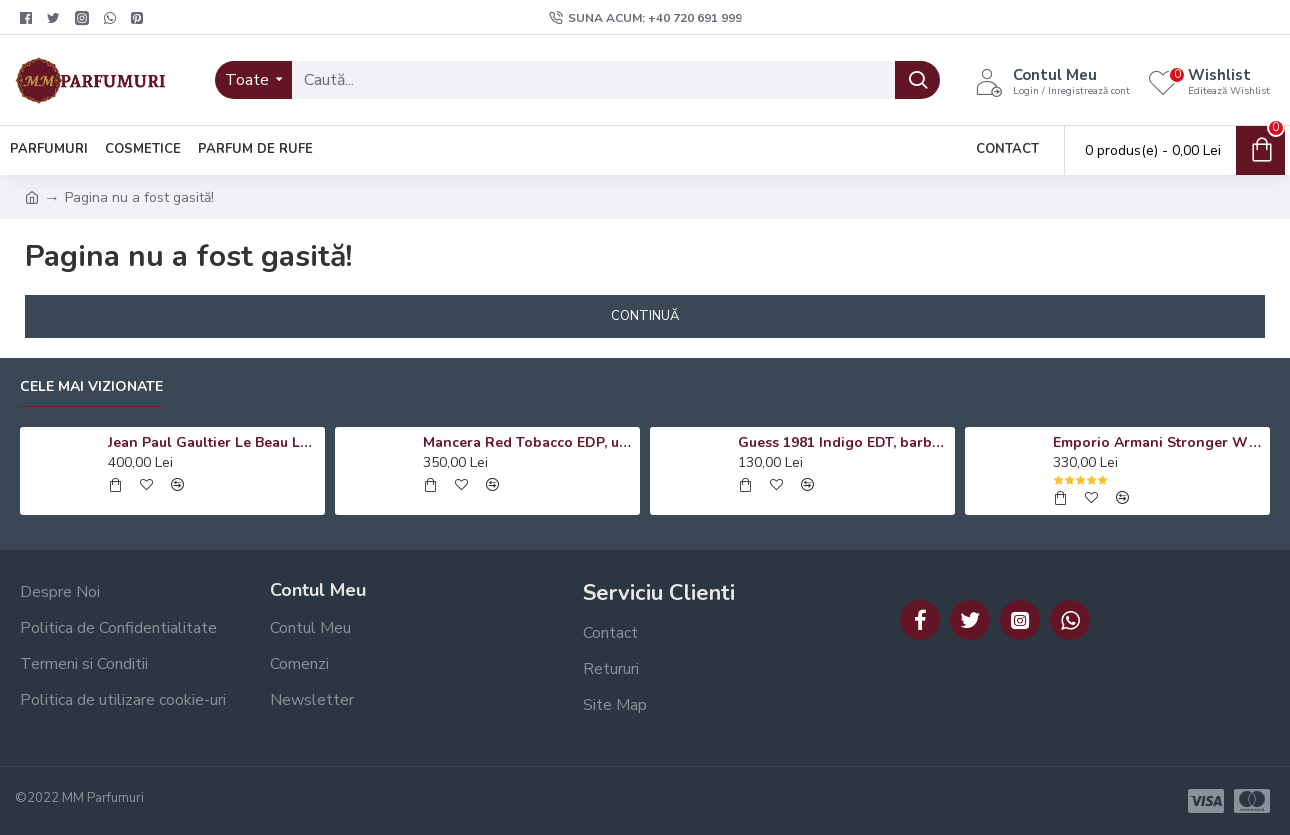 The height and width of the screenshot is (835, 1290). Describe the element at coordinates (843, 443) in the screenshot. I see `Guess 1981 Indigo EDT, barbati` at that location.